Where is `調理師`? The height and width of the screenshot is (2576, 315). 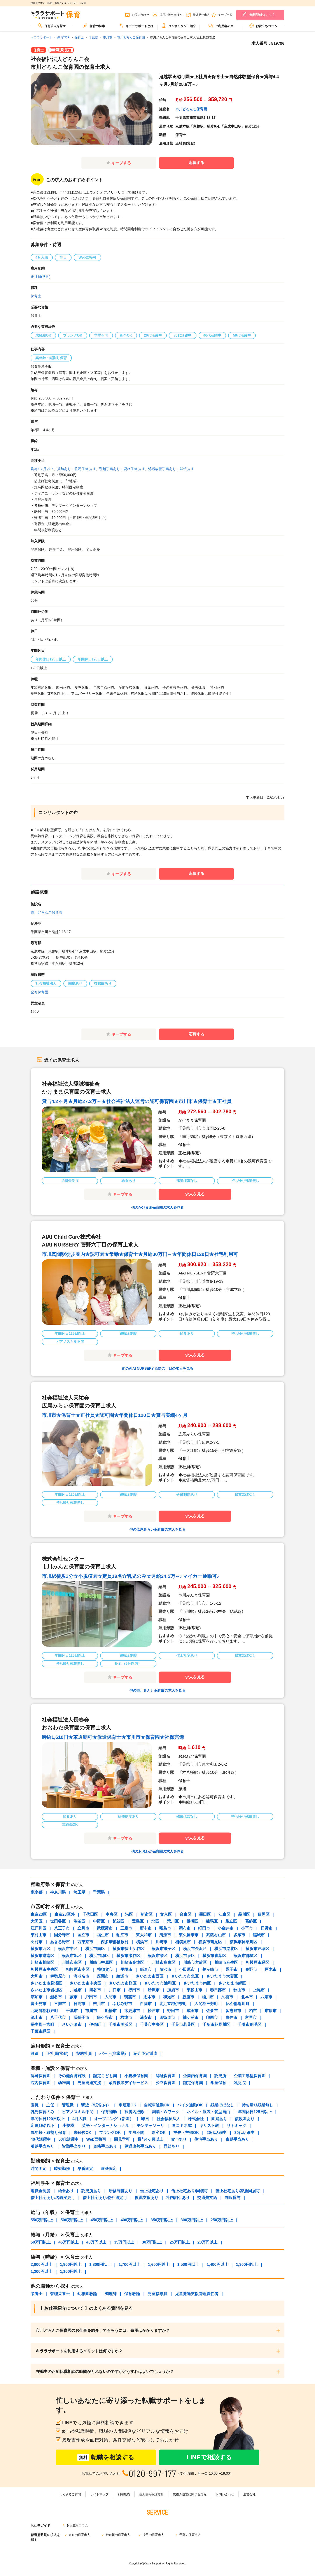
調理師 is located at coordinates (111, 2294).